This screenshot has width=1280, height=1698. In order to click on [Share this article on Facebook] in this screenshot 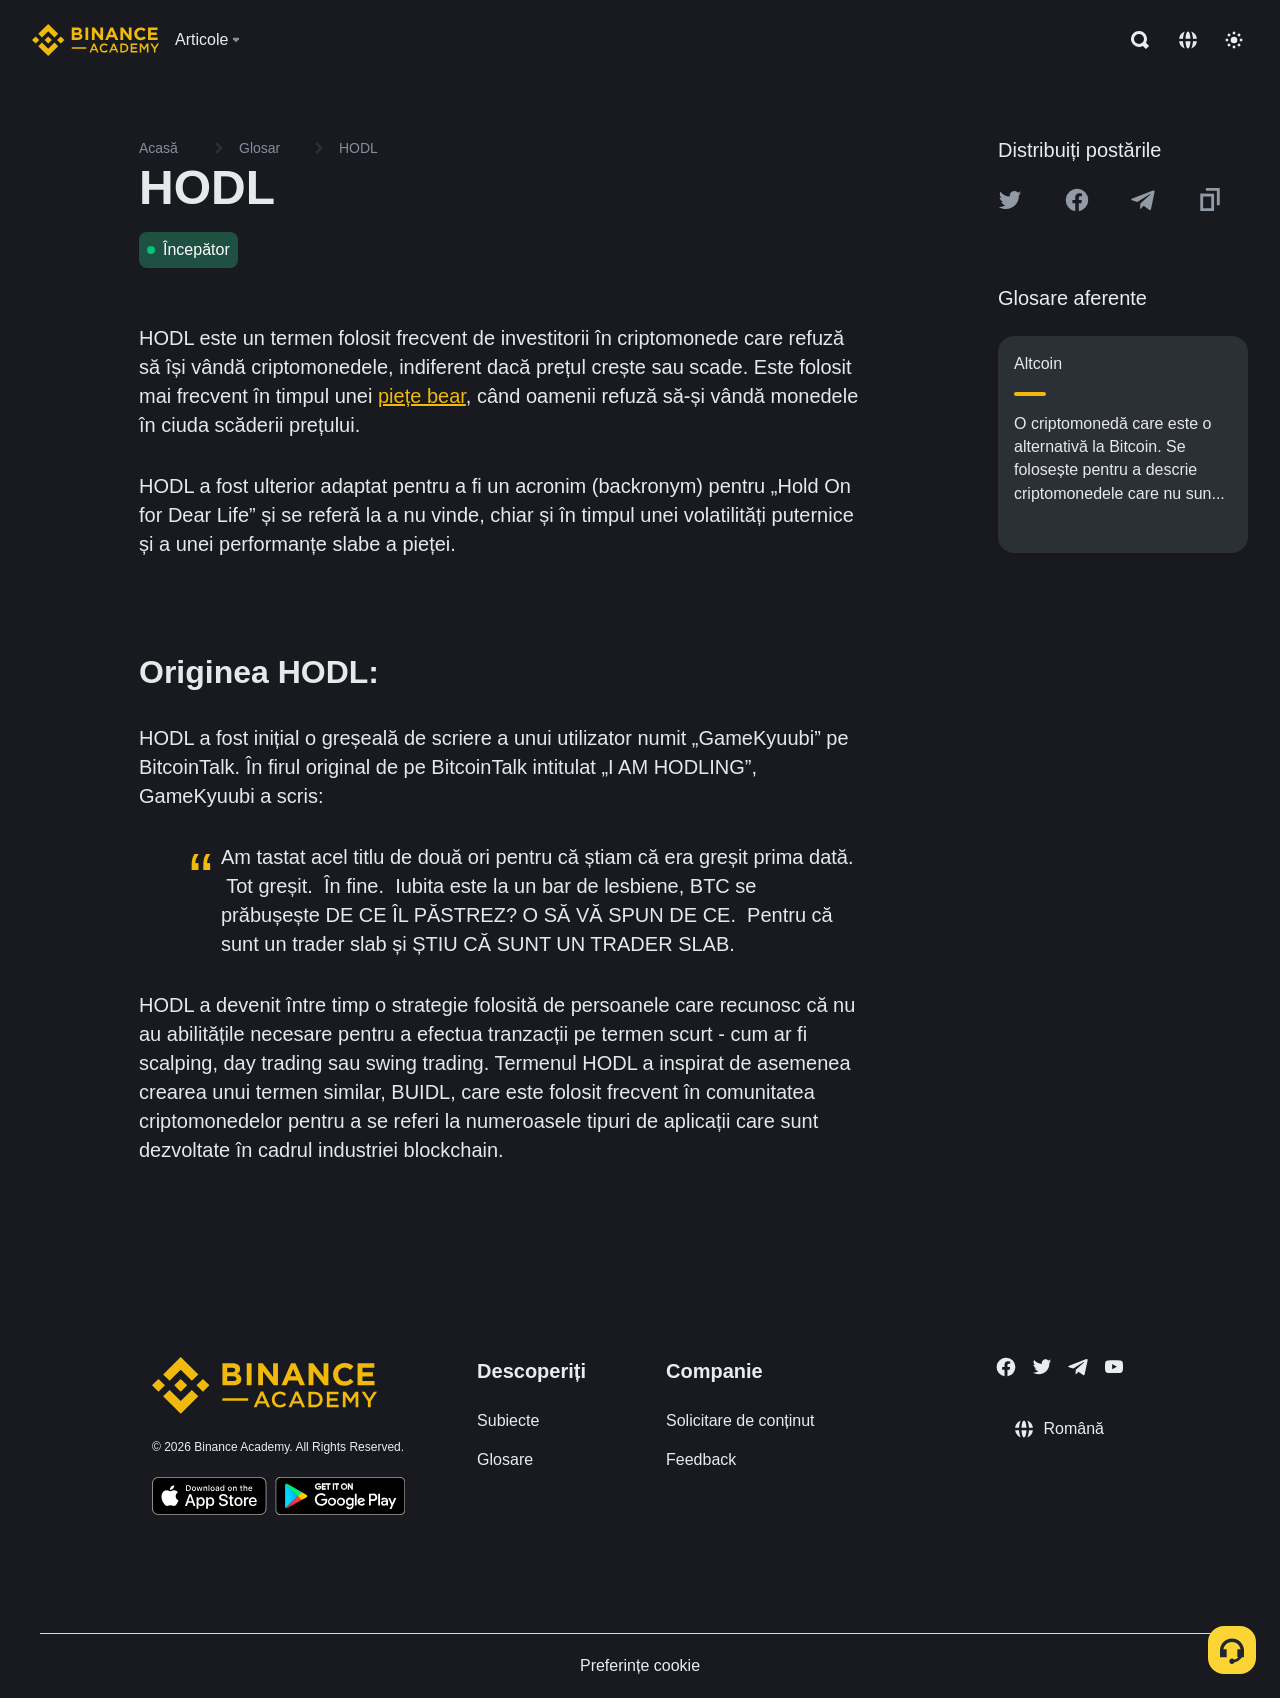, I will do `click(1077, 200)`.